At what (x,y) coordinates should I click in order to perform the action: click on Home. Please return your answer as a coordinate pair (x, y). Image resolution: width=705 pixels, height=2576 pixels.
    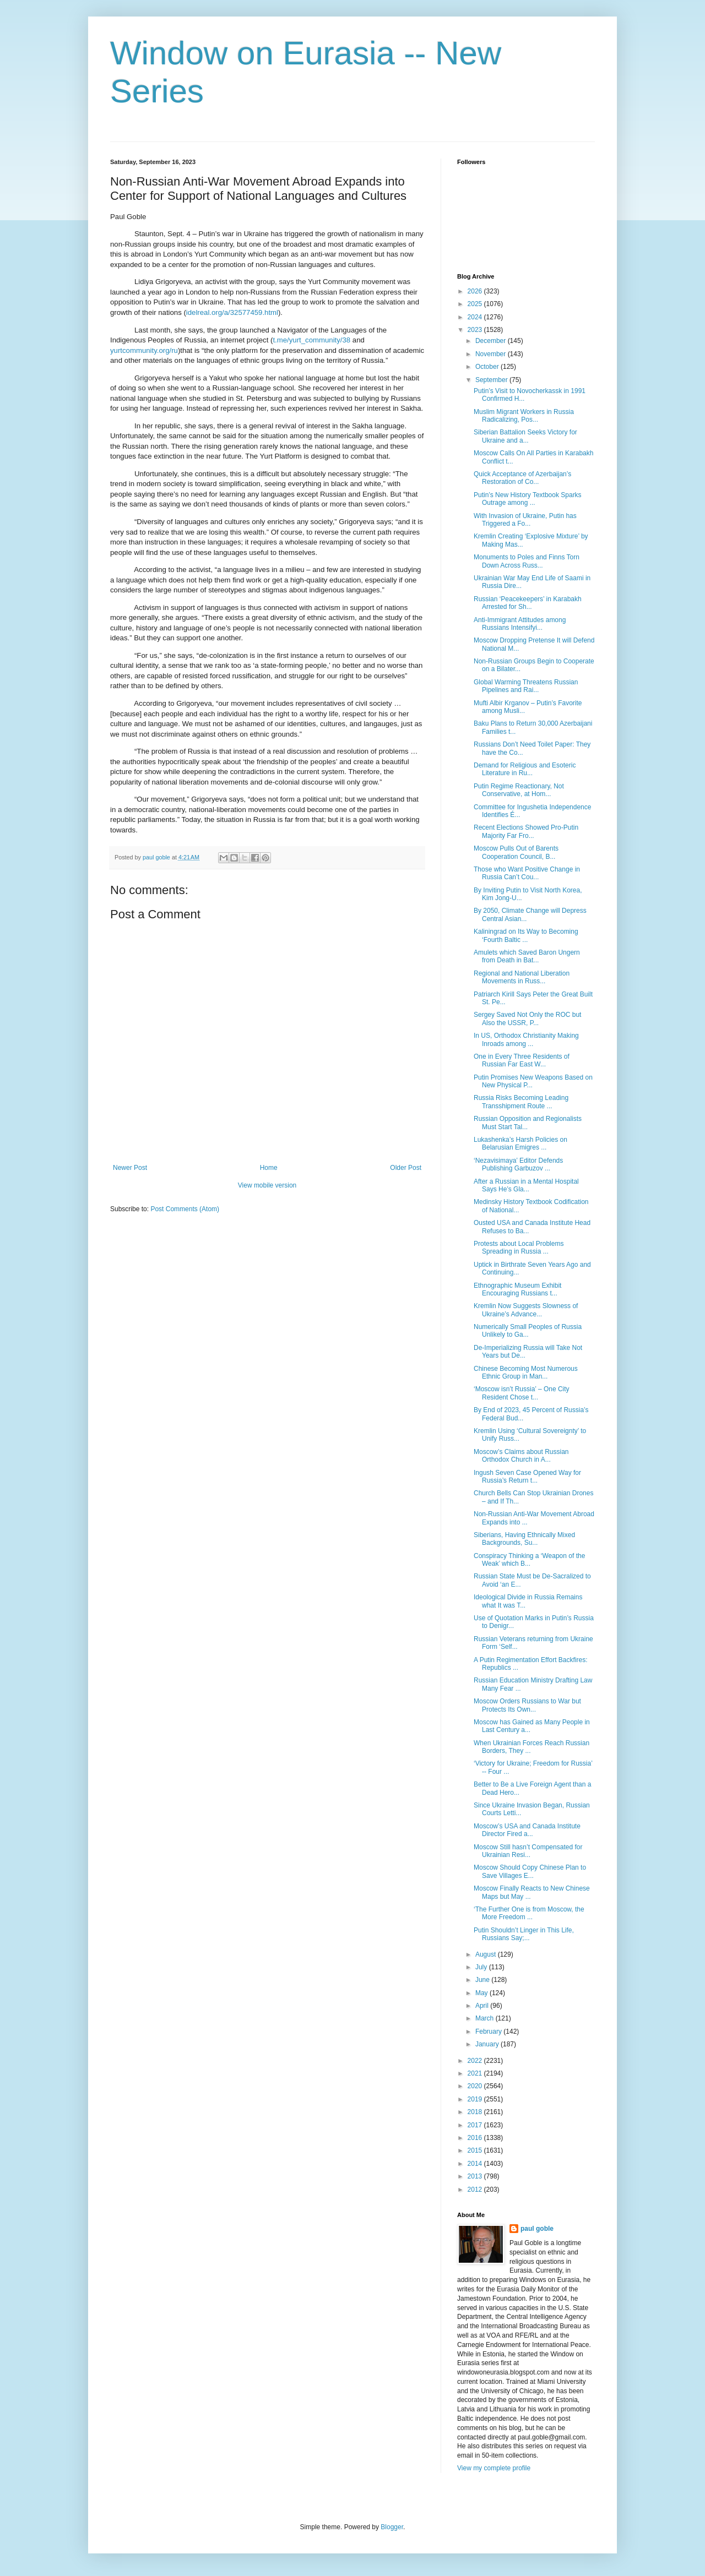
    Looking at the image, I should click on (269, 1168).